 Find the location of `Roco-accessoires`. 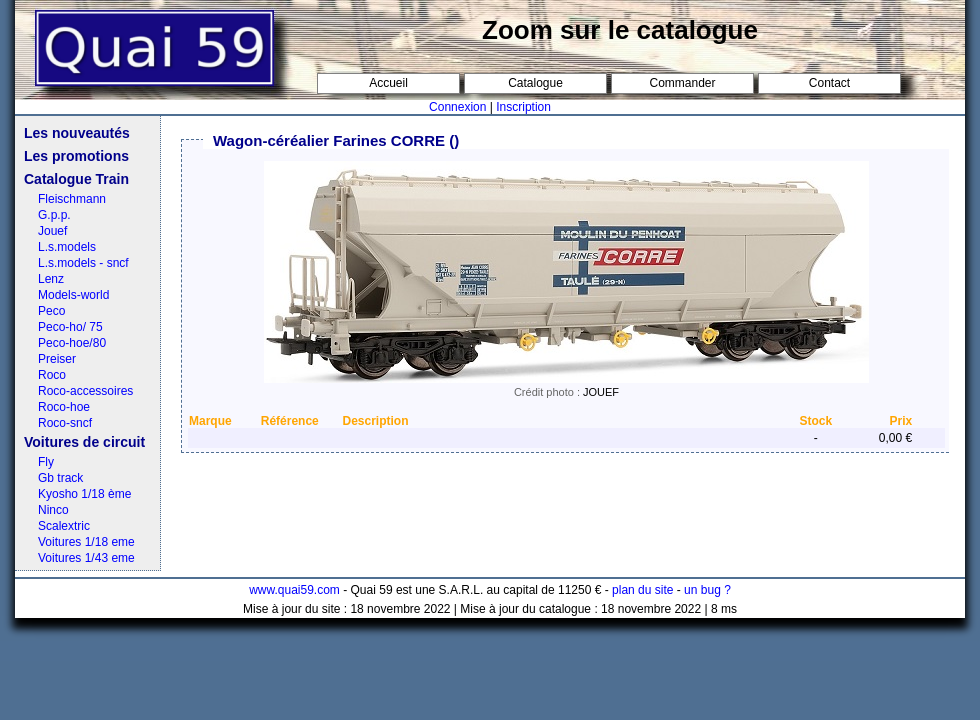

Roco-accessoires is located at coordinates (85, 391).